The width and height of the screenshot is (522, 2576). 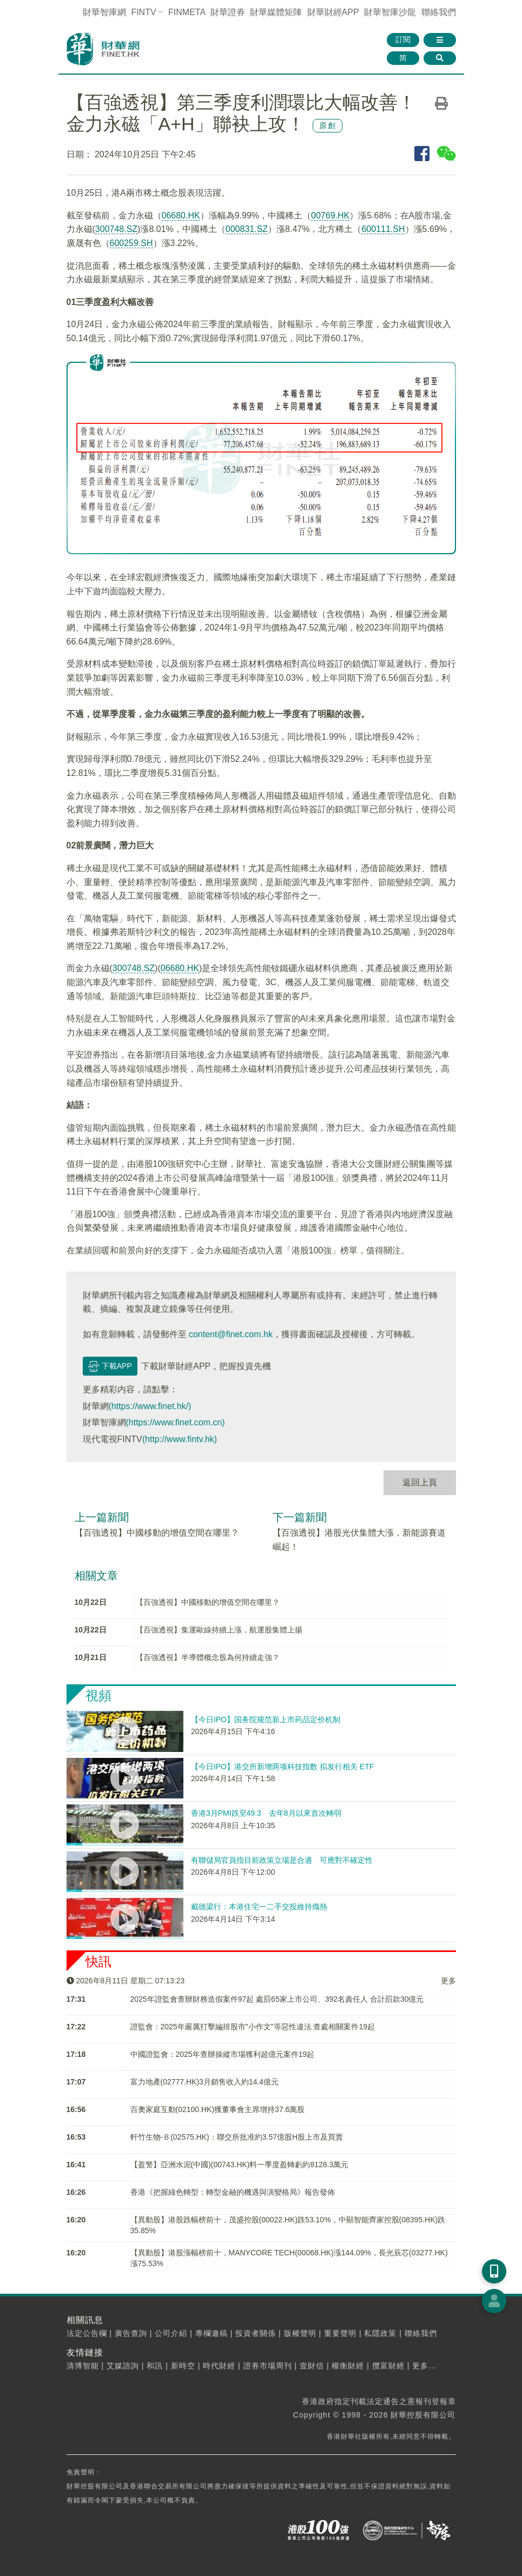 I want to click on 更多, so click(x=448, y=1980).